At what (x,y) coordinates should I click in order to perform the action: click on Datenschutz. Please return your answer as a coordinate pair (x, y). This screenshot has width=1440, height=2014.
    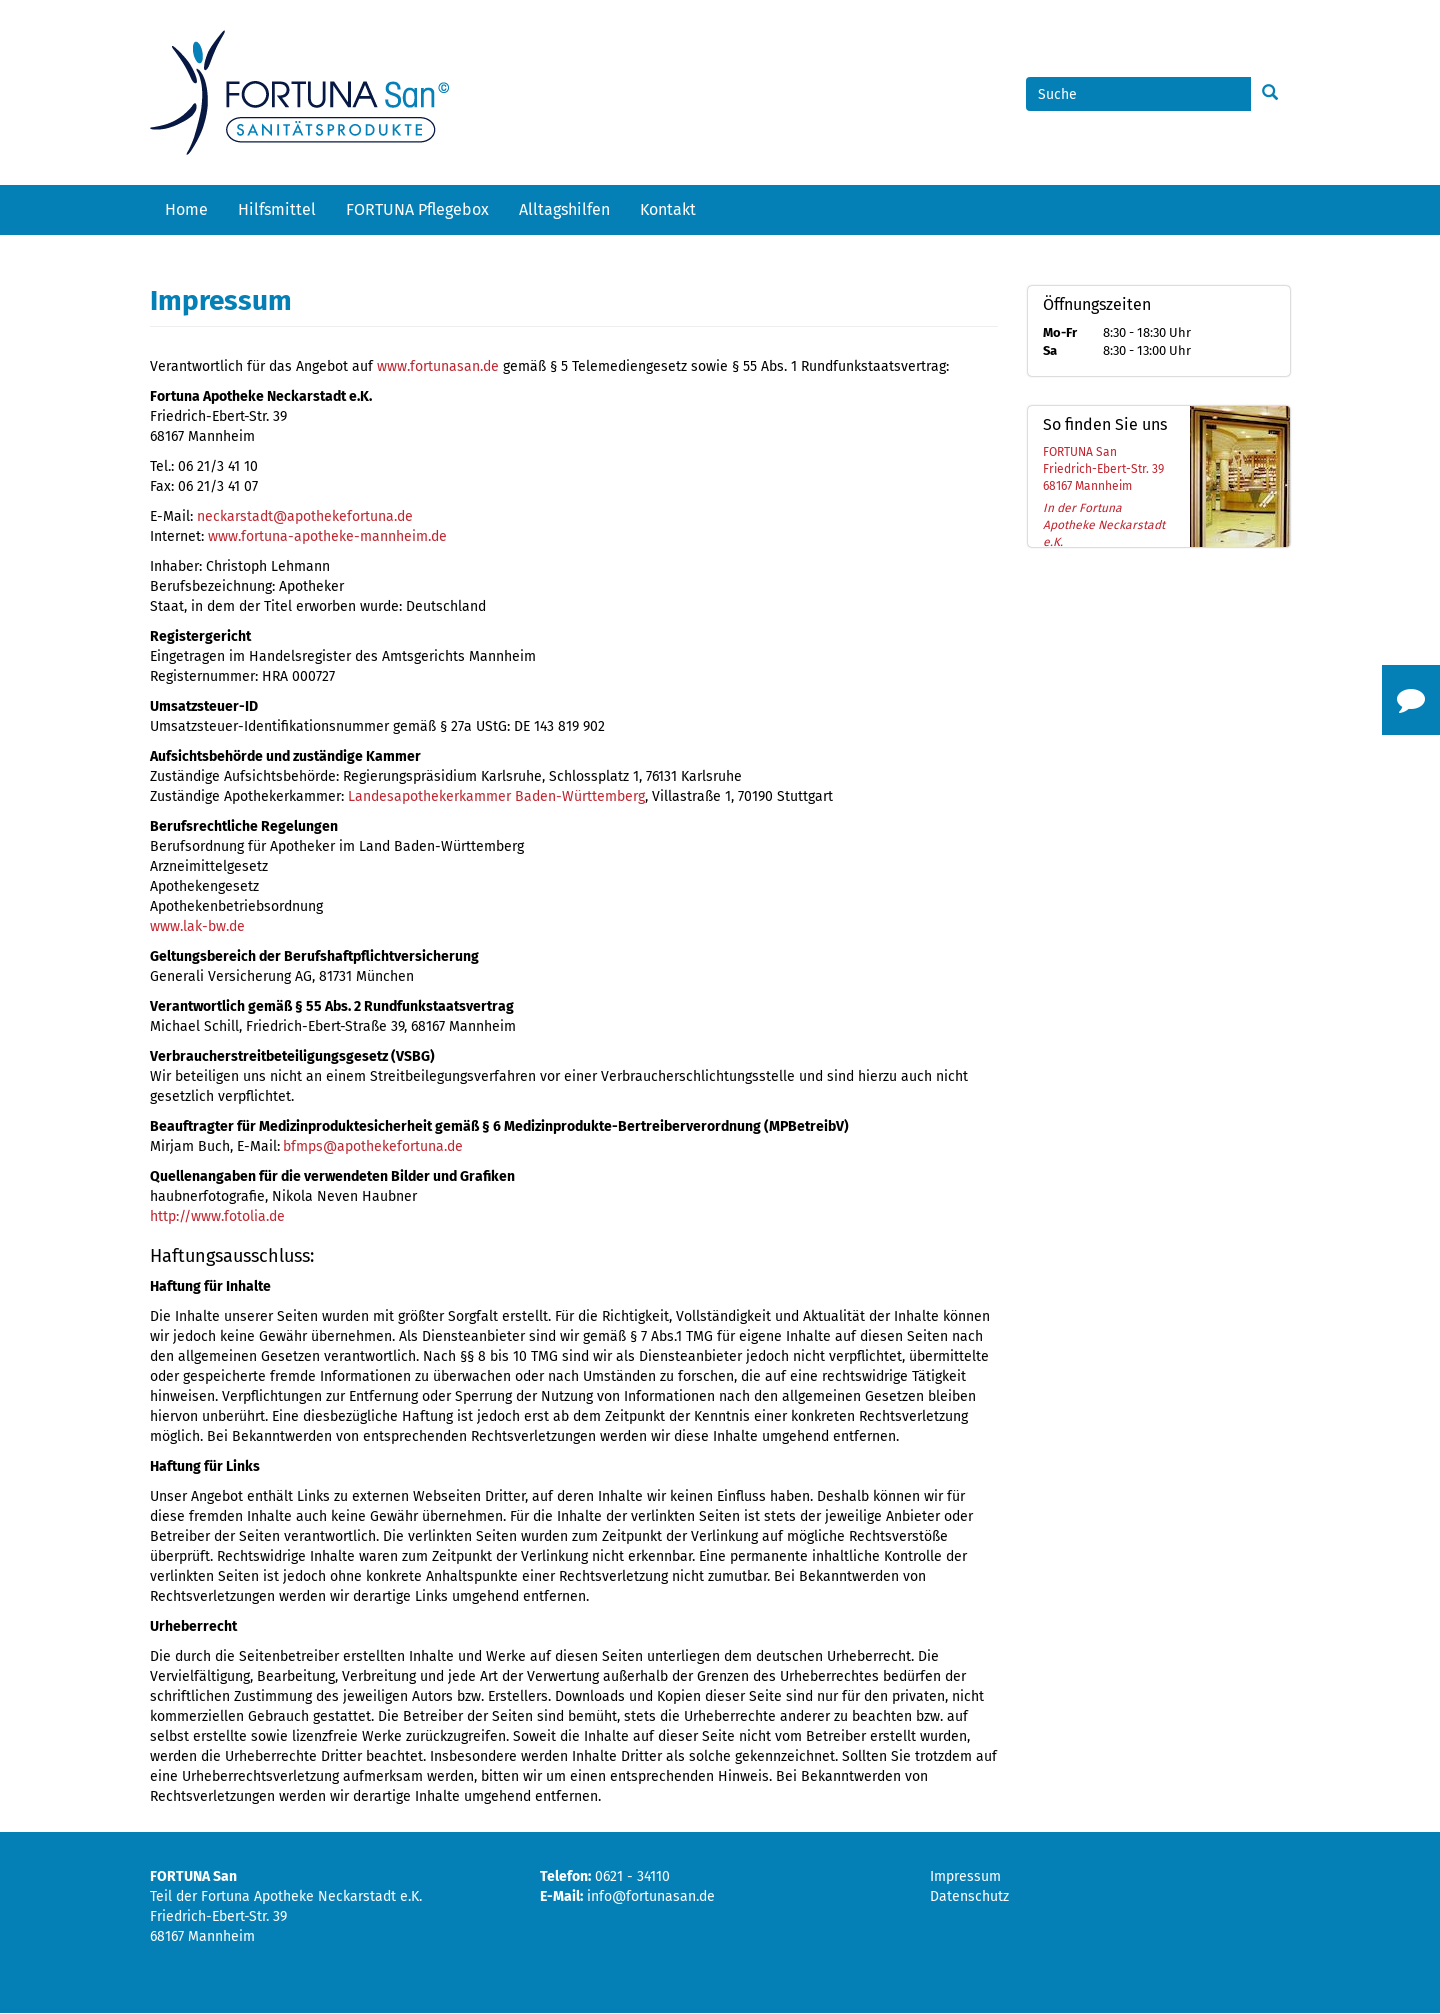
    Looking at the image, I should click on (969, 1896).